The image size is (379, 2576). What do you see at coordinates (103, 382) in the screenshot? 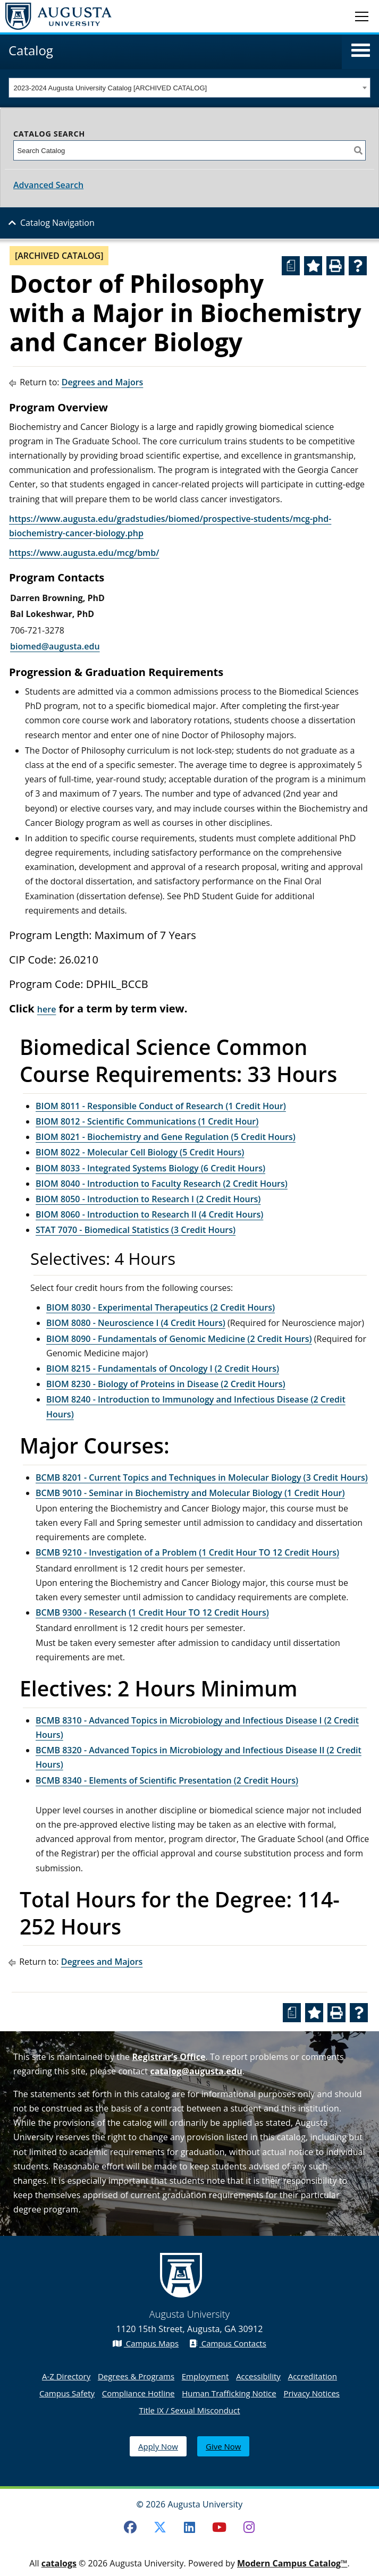
I see `Degrees and Majors` at bounding box center [103, 382].